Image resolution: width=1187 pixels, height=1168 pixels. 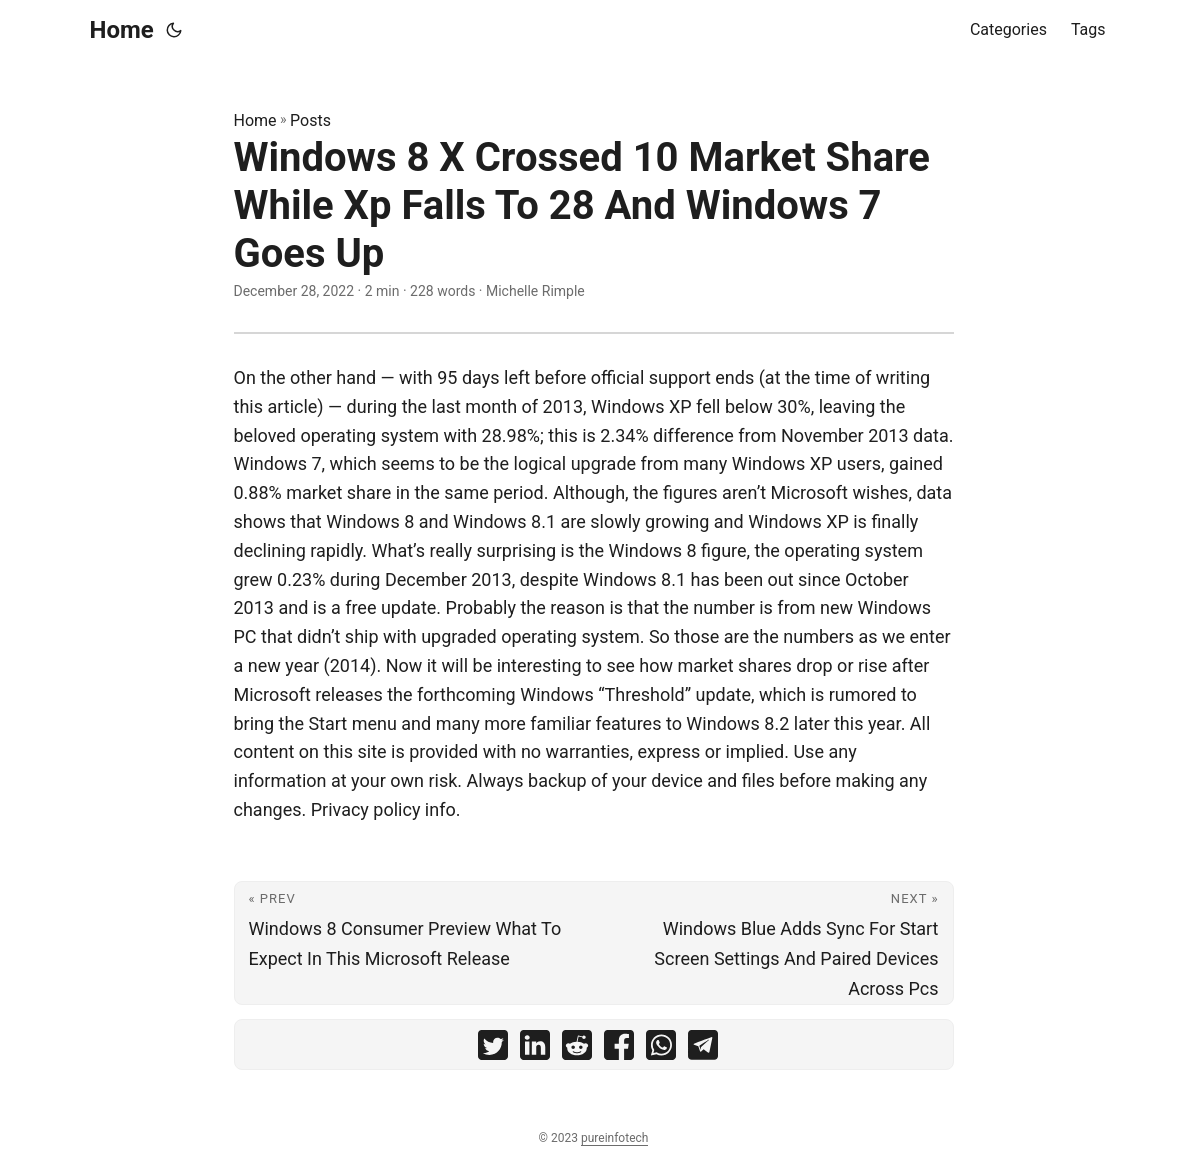 I want to click on [share Windows 8 X Crossed 10 Market Share While Xp Falls To 28 And Windows 7 Goes Up on facebook], so click(x=619, y=1049).